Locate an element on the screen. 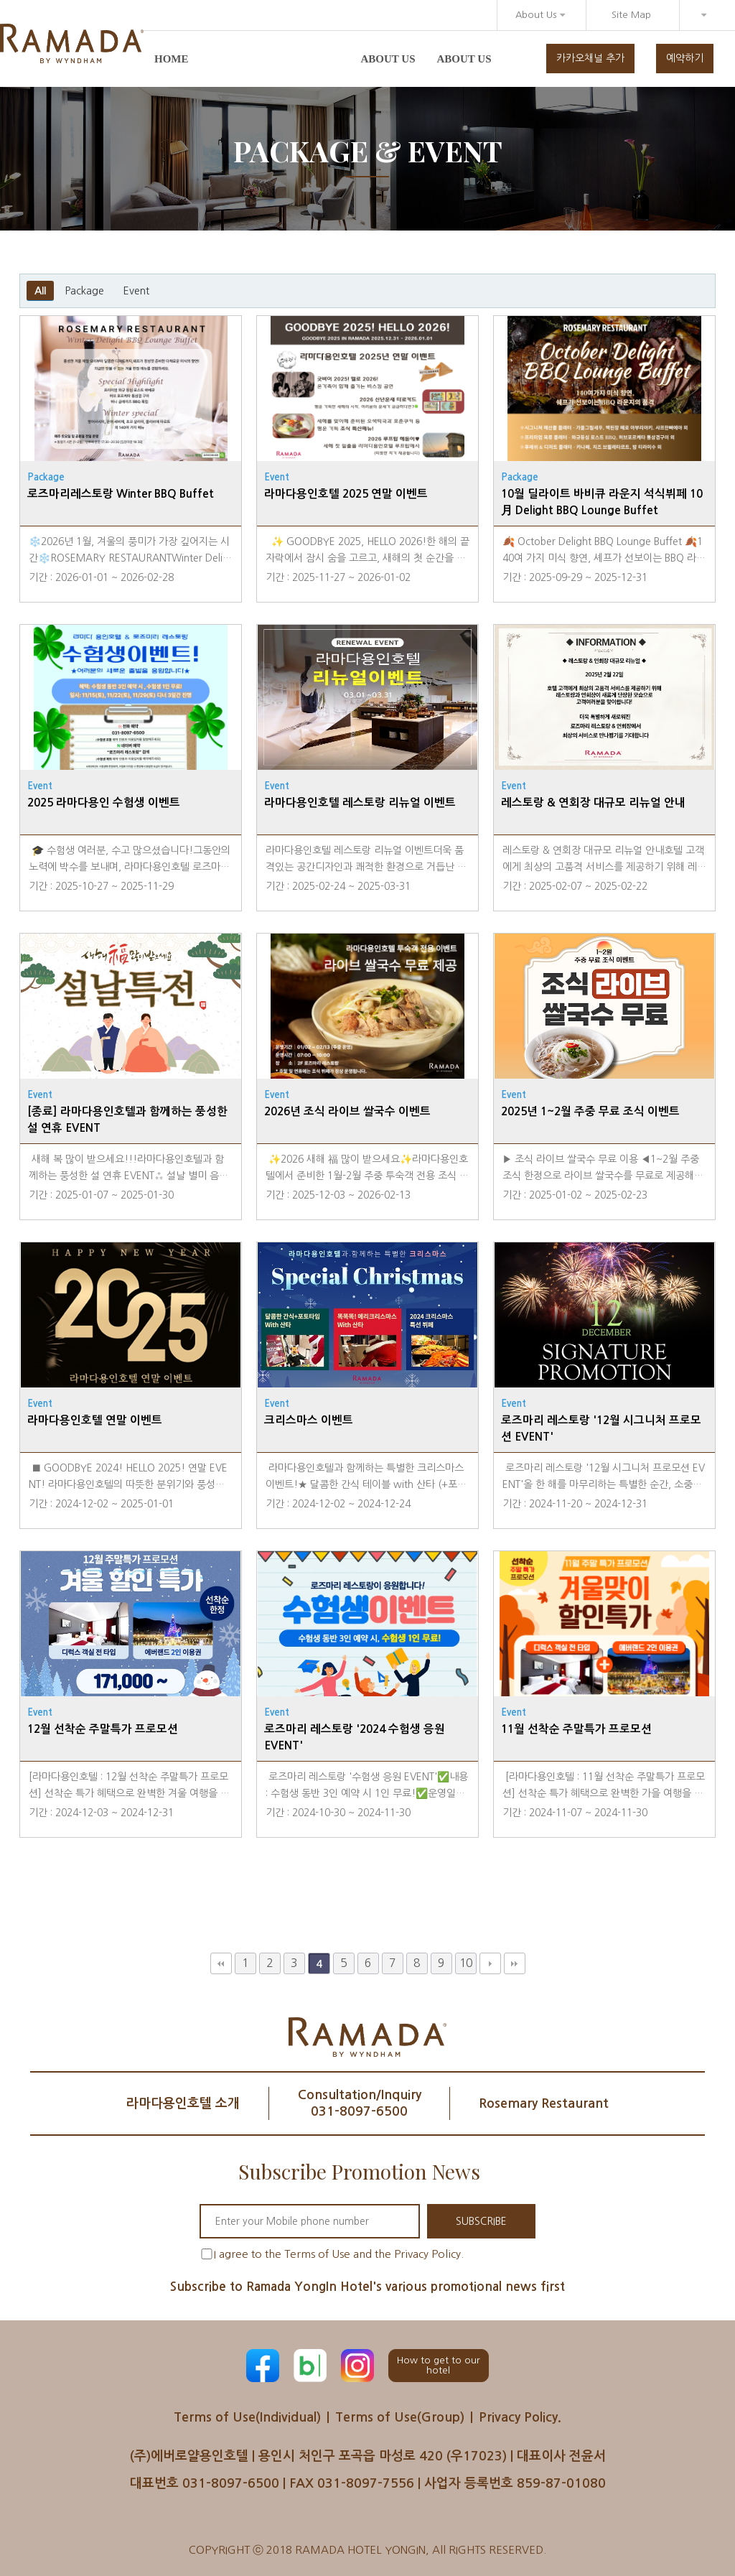 This screenshot has width=735, height=2576. 라마다용인호텔 소개 is located at coordinates (183, 2103).